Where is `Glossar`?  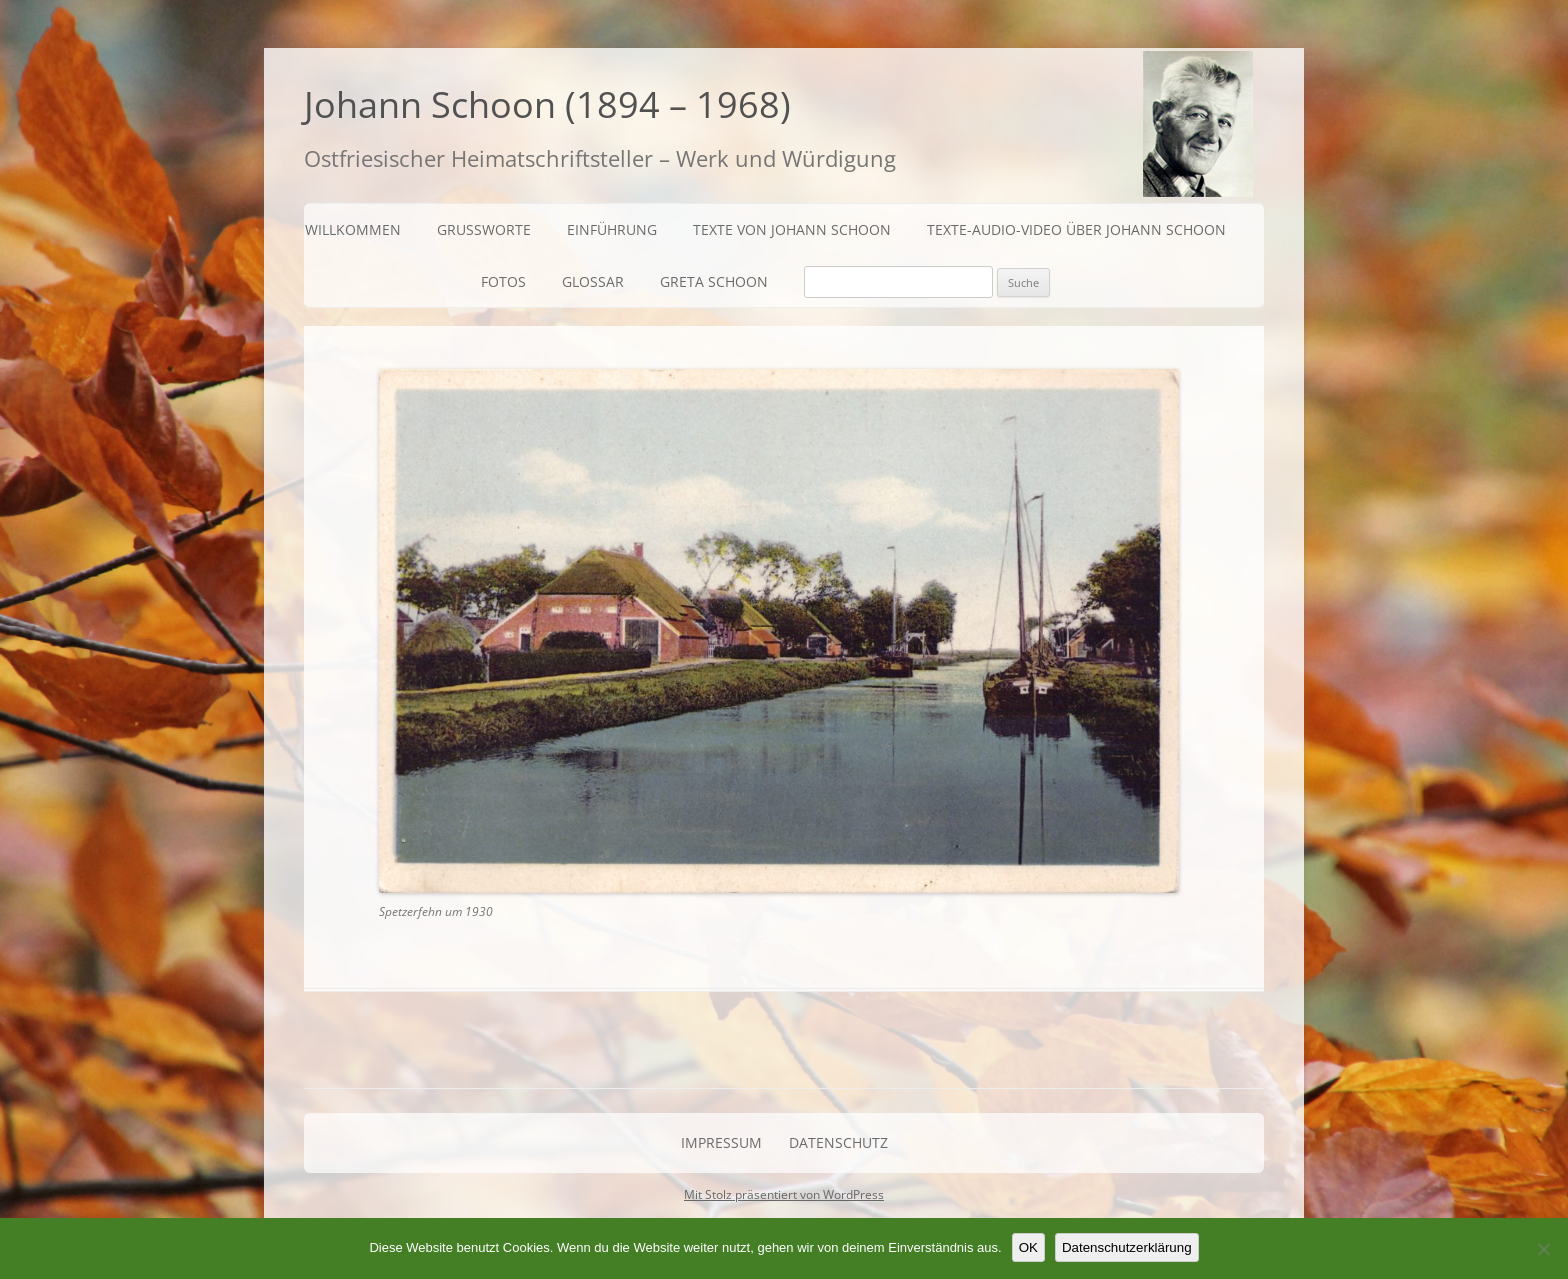 Glossar is located at coordinates (593, 281).